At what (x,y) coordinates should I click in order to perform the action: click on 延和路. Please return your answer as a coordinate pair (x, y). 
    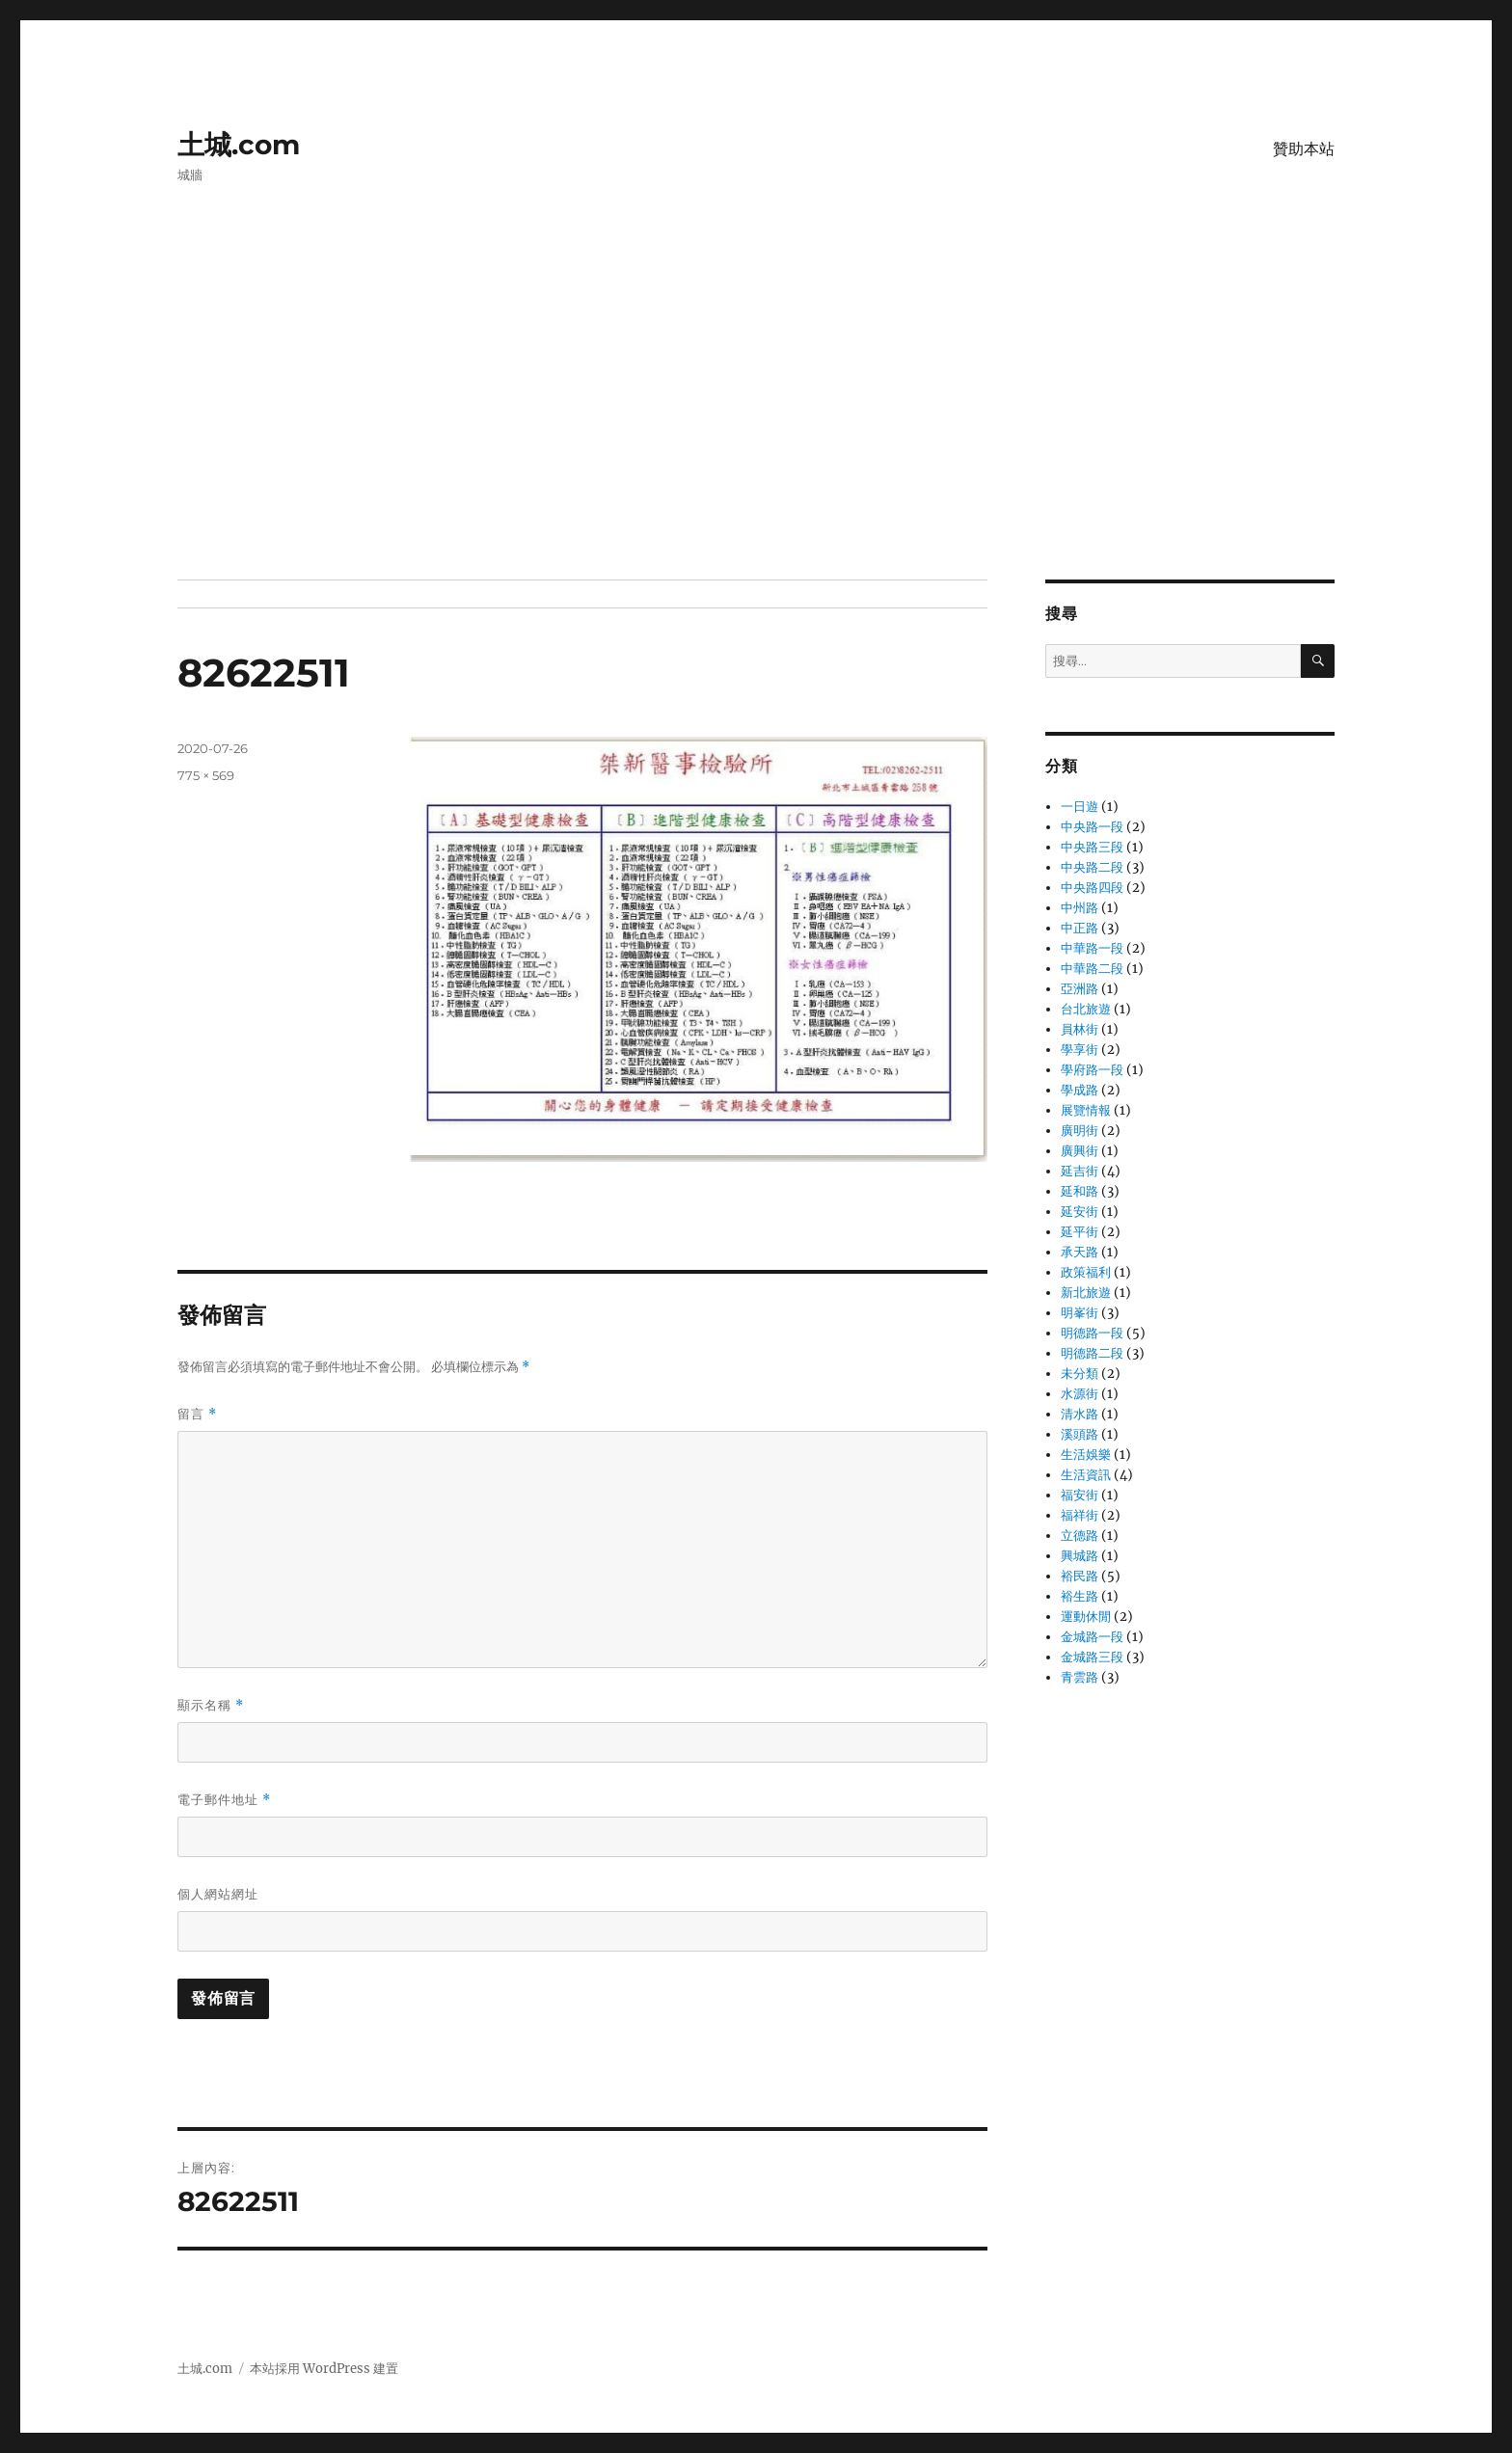
    Looking at the image, I should click on (1079, 1191).